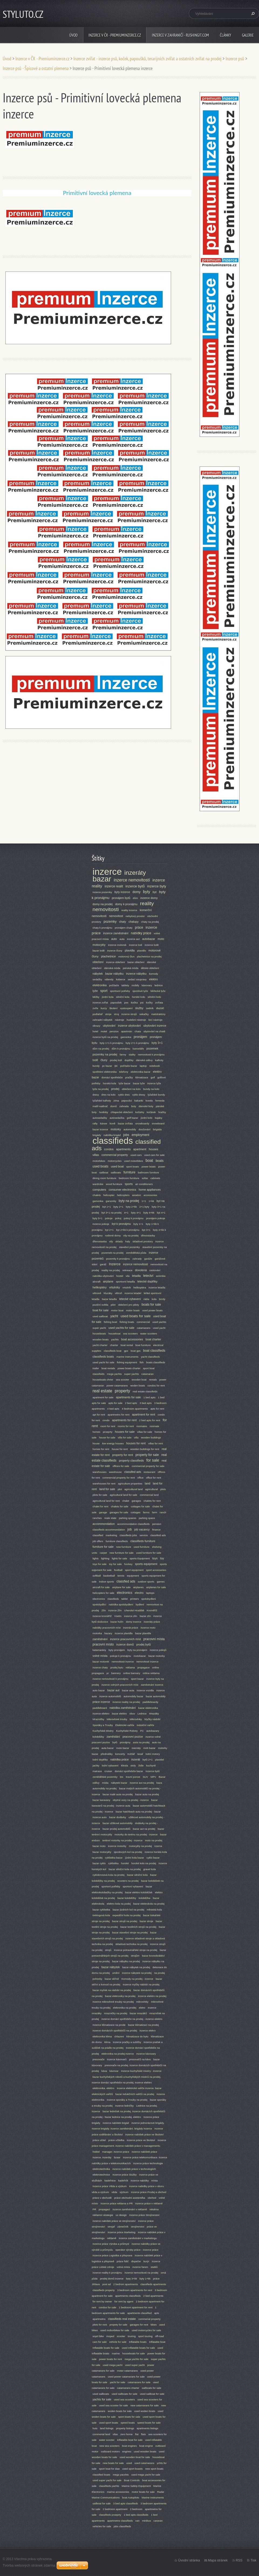  I want to click on domů, so click(113, 1106).